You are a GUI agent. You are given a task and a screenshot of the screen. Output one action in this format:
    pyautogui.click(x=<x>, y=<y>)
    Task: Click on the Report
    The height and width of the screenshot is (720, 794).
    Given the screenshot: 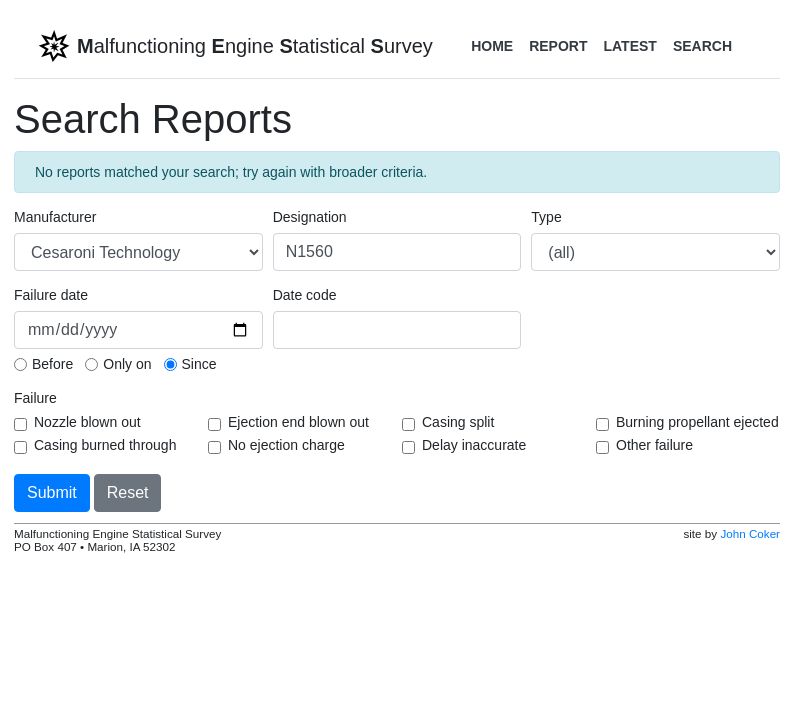 What is the action you would take?
    pyautogui.click(x=558, y=46)
    